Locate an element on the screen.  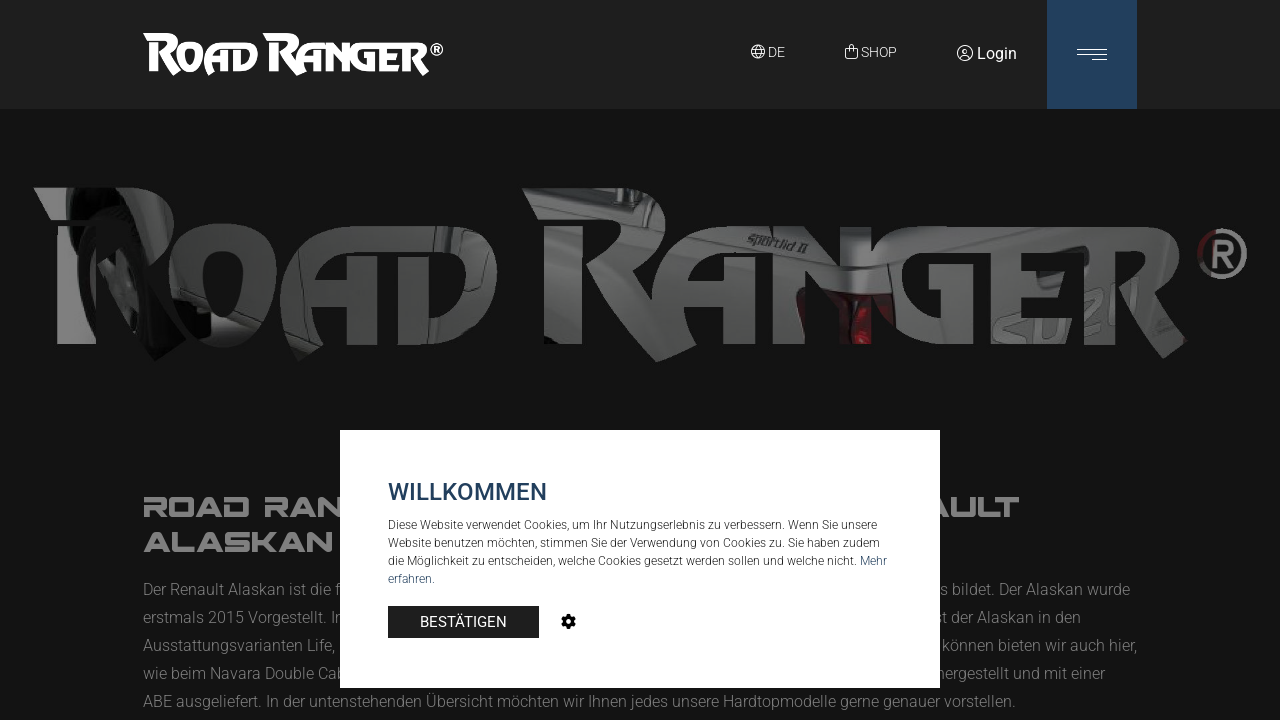
Login is located at coordinates (987, 53).